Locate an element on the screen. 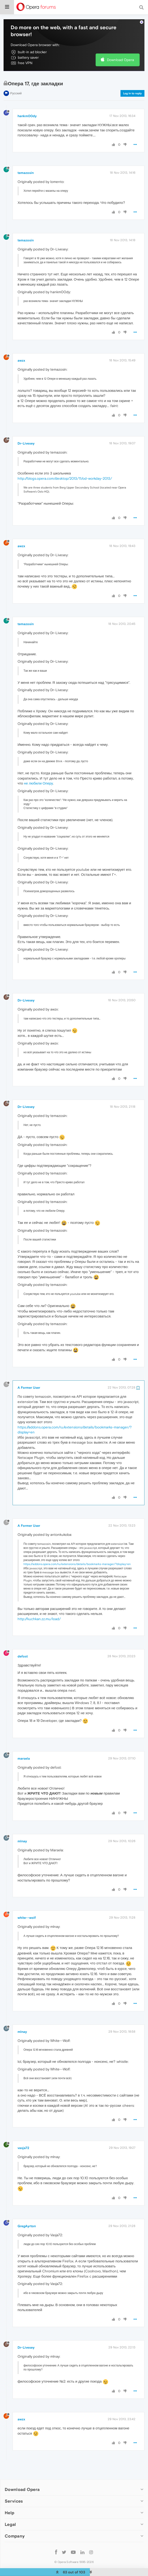 The width and height of the screenshot is (148, 2576). awzx is located at coordinates (21, 359).